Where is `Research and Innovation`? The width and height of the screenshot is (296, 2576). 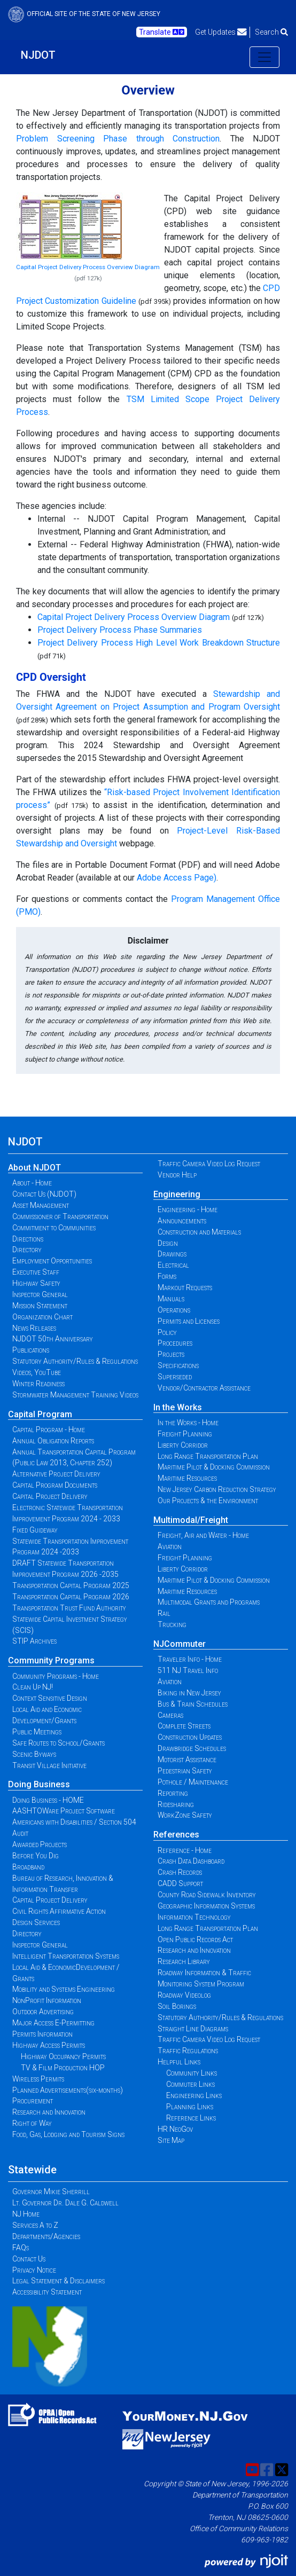
Research and Innovation is located at coordinates (48, 2112).